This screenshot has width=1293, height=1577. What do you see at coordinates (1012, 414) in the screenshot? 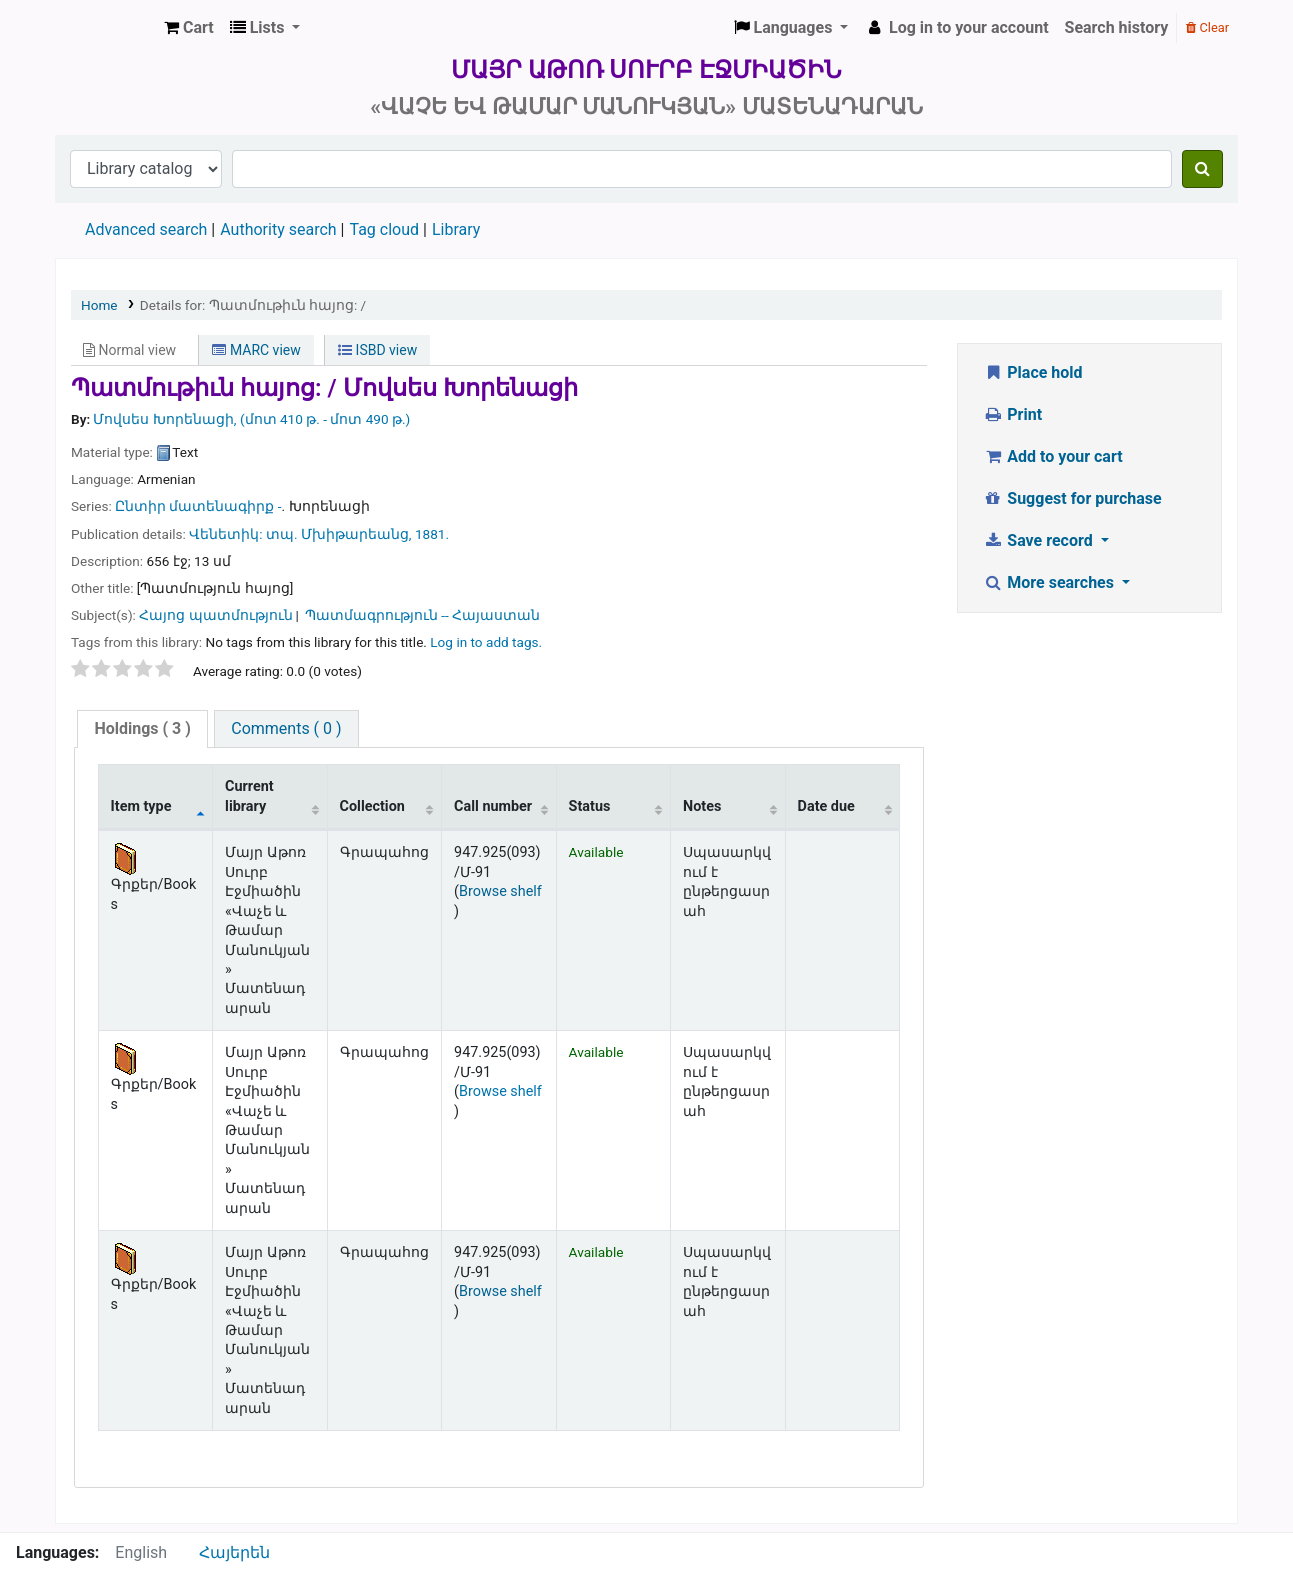
I see `Print` at bounding box center [1012, 414].